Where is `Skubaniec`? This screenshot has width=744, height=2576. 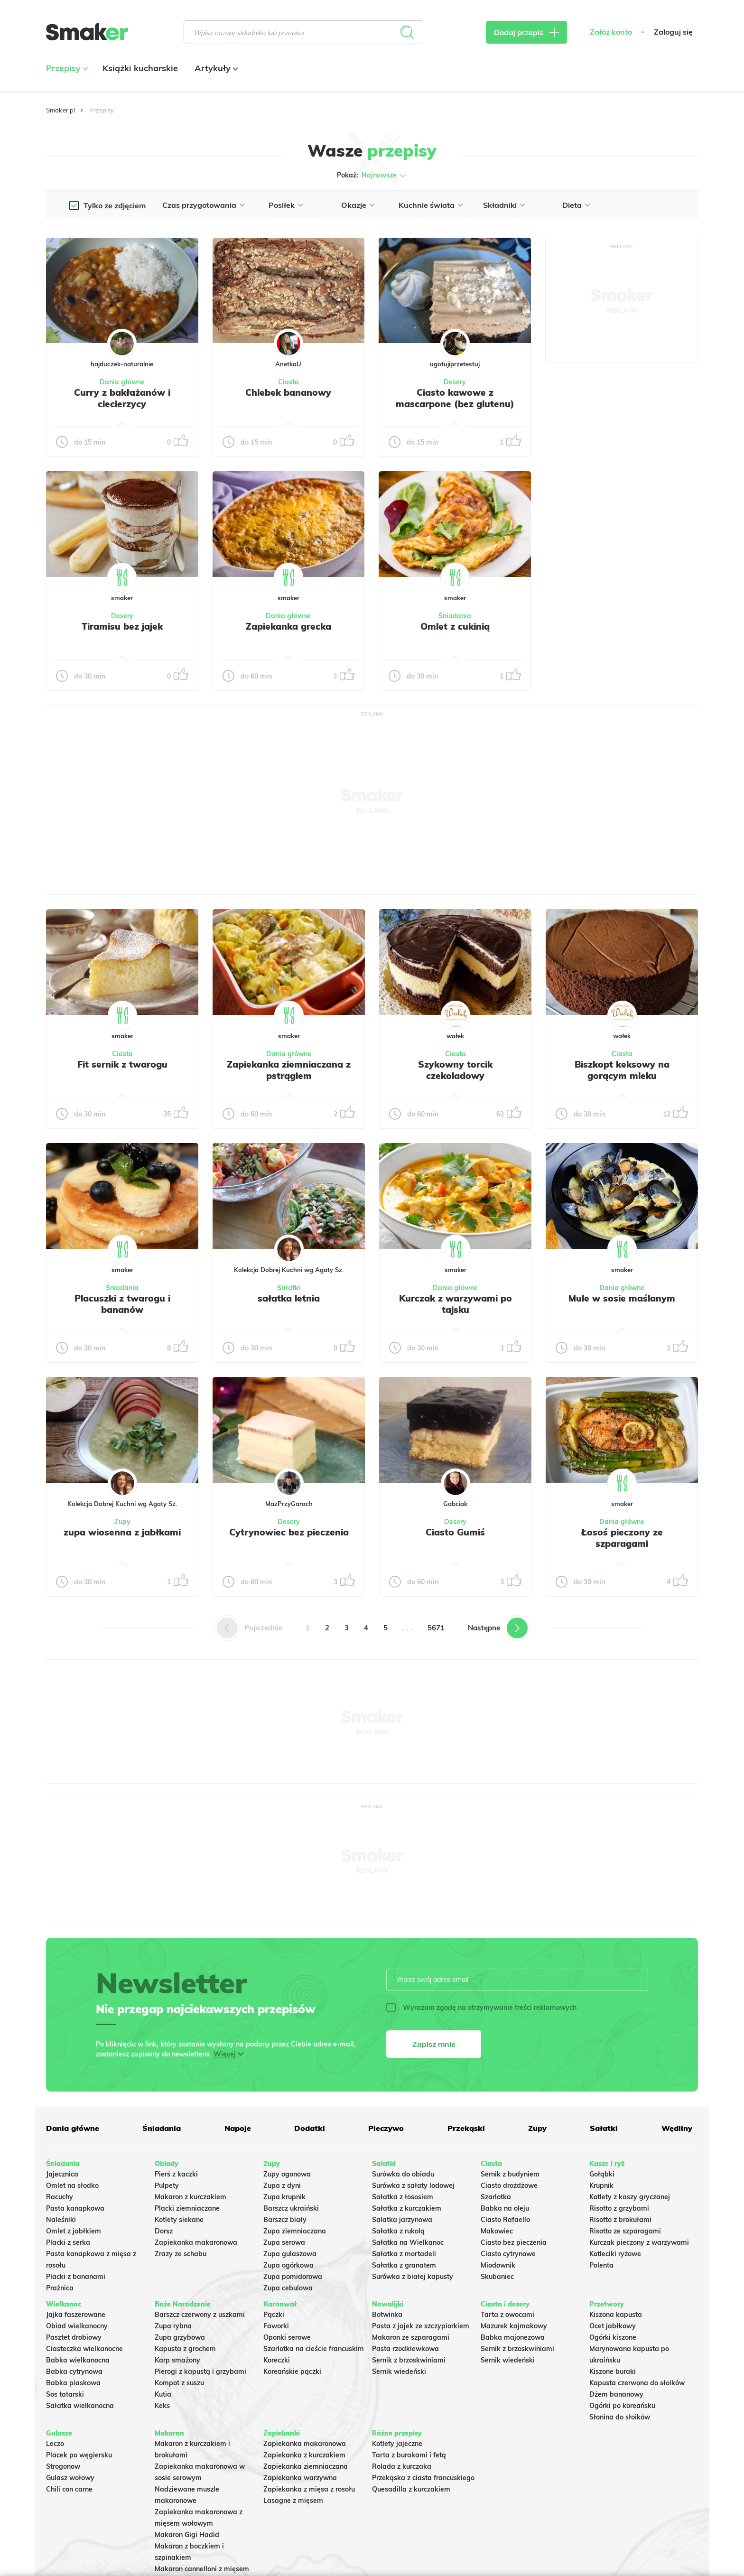
Skubaniec is located at coordinates (497, 2276).